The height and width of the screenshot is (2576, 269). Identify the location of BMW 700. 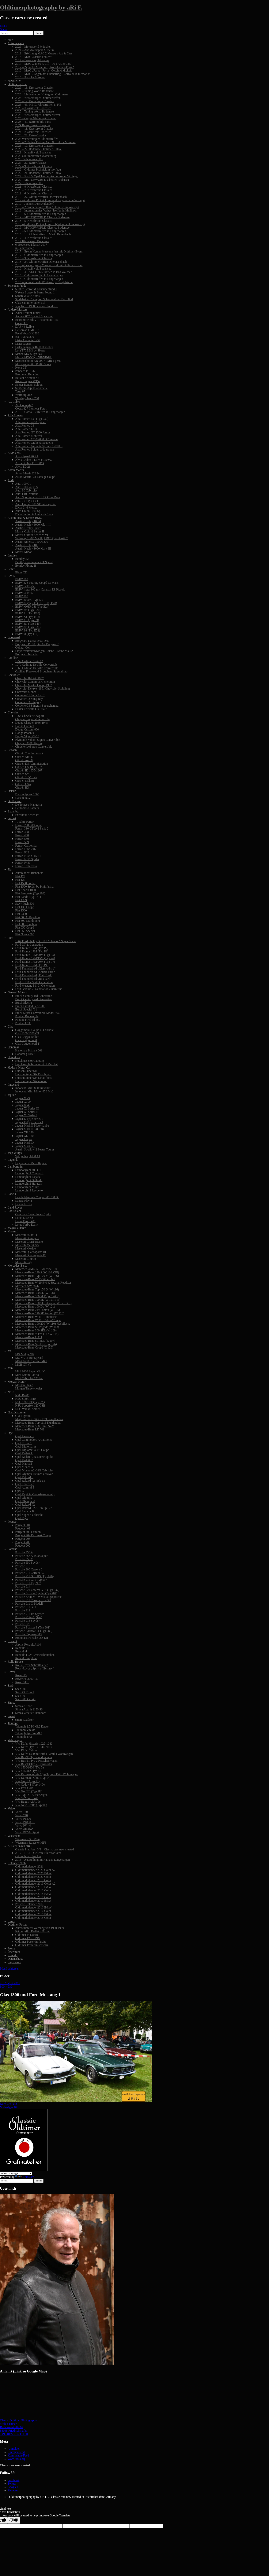
(21, 596).